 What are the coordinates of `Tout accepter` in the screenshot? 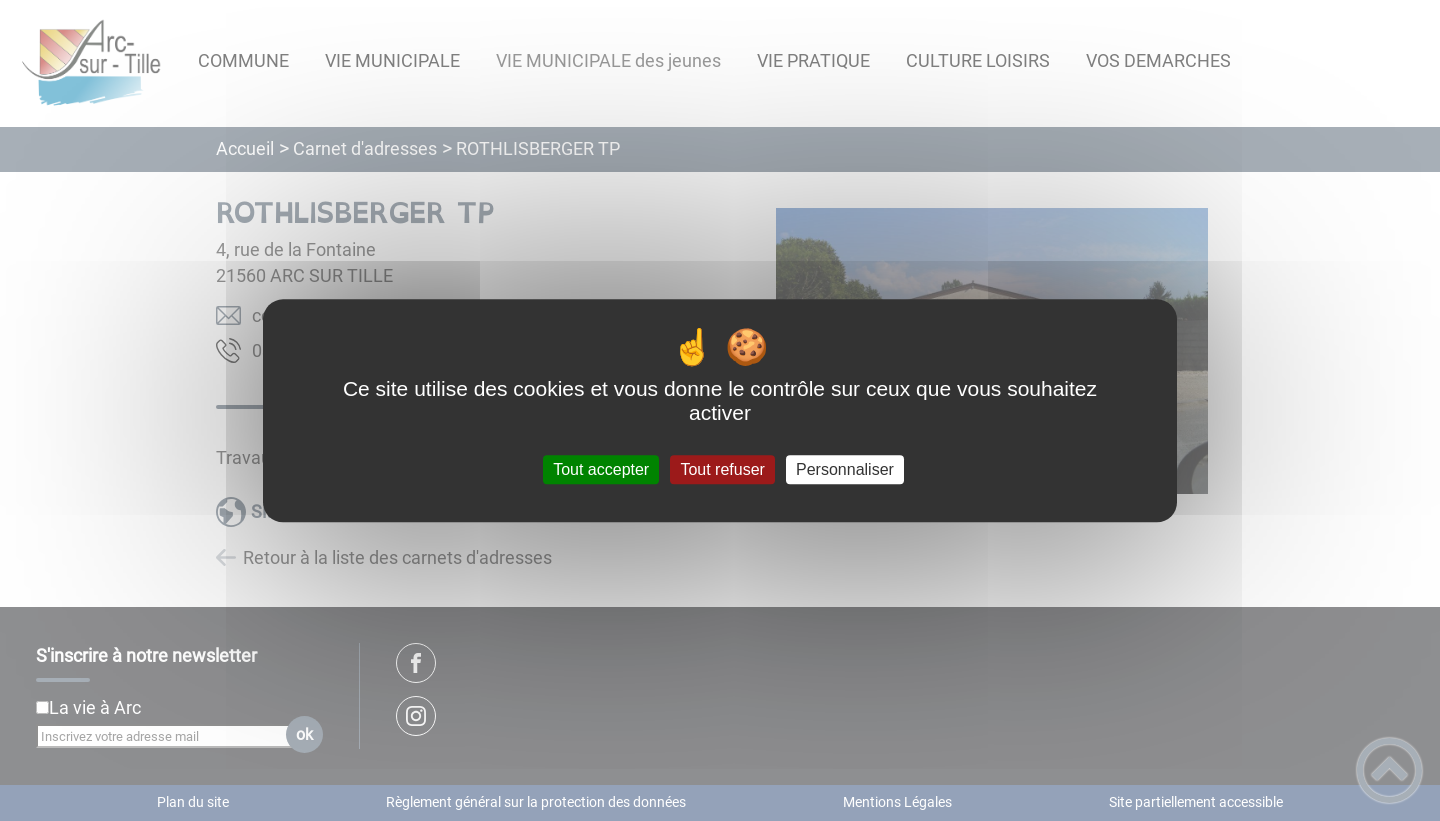 It's located at (601, 469).